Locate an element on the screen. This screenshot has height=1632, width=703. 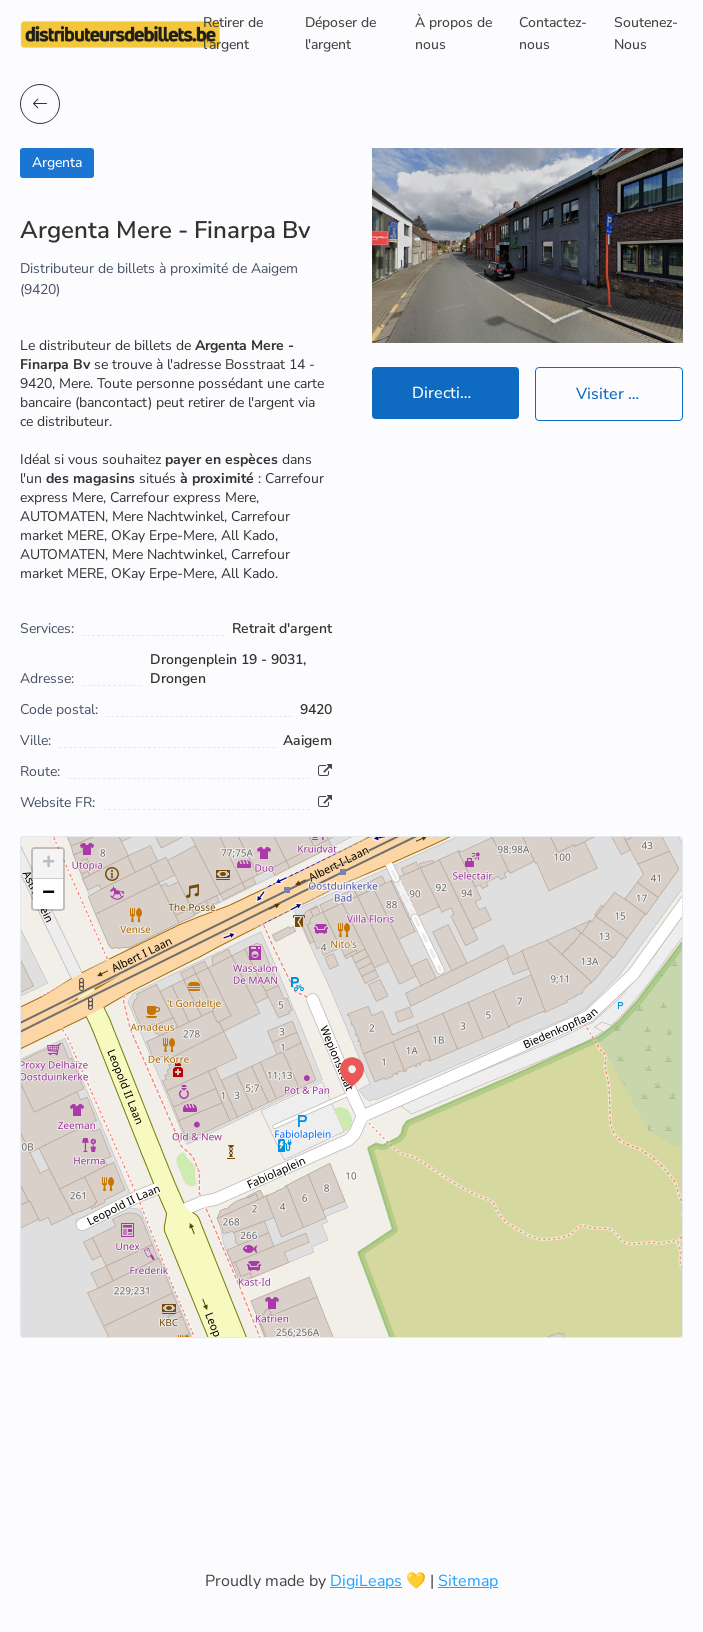
Sitemap is located at coordinates (468, 1581).